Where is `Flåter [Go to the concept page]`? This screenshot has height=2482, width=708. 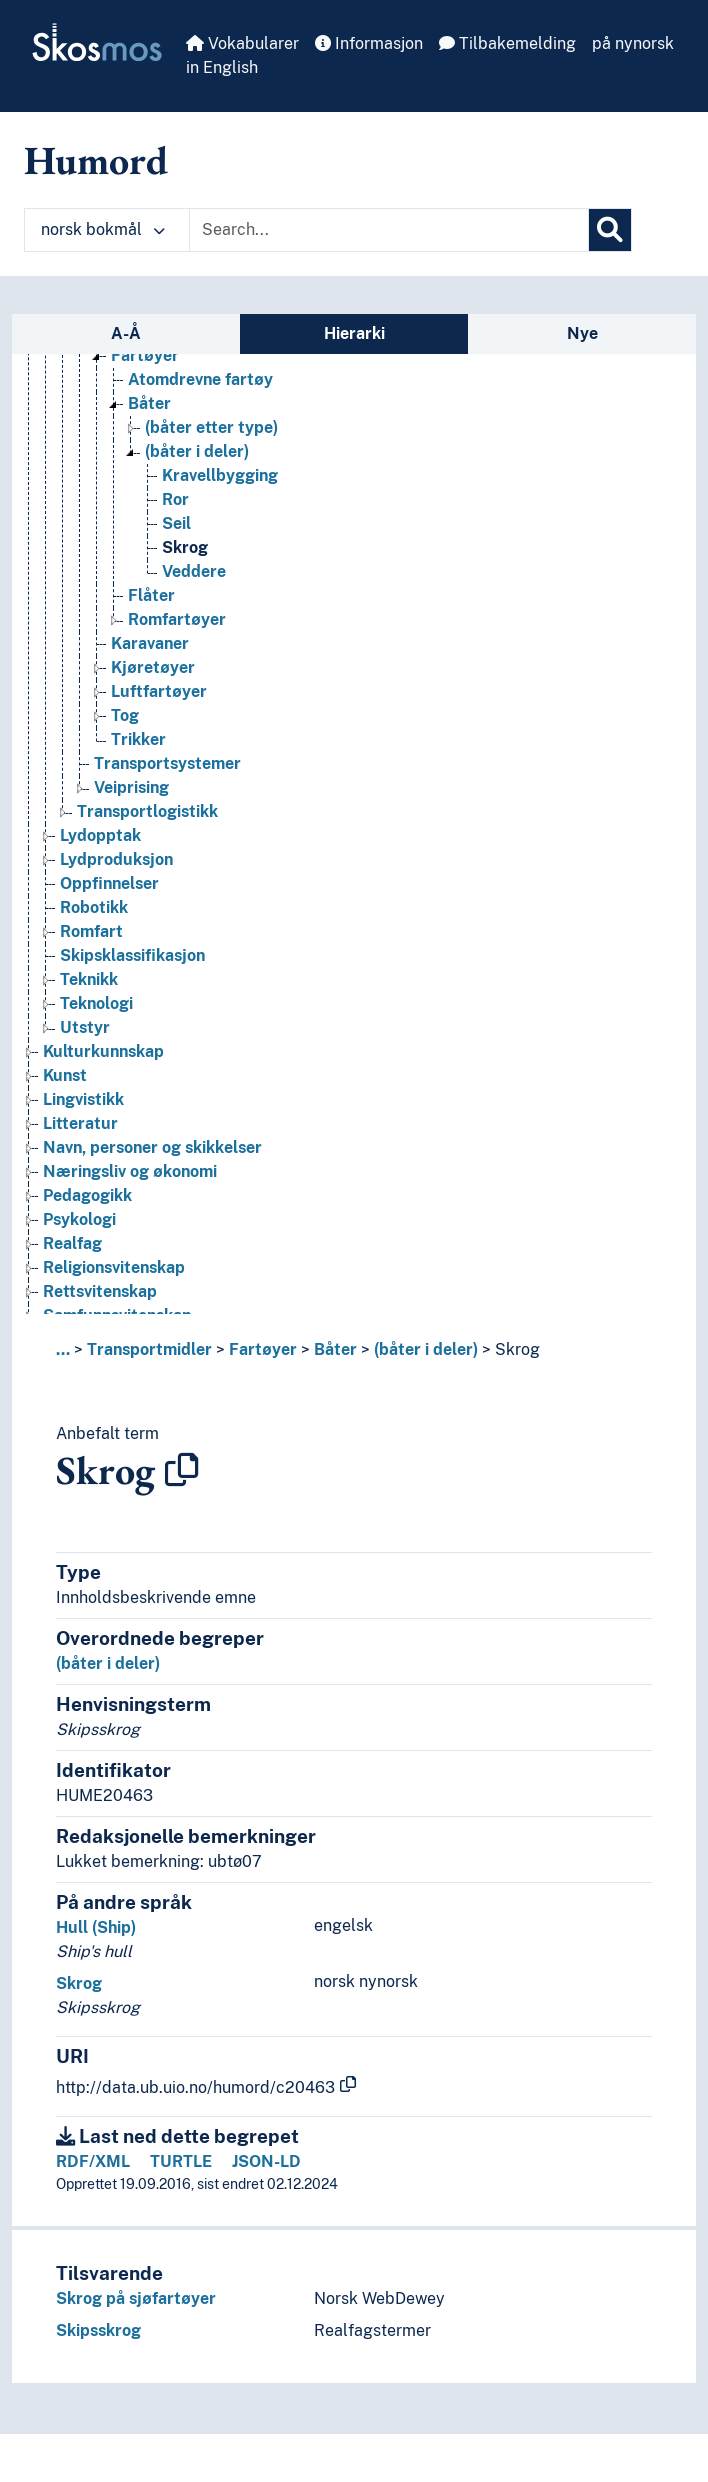
Flåter [Go to the concept page] is located at coordinates (151, 595).